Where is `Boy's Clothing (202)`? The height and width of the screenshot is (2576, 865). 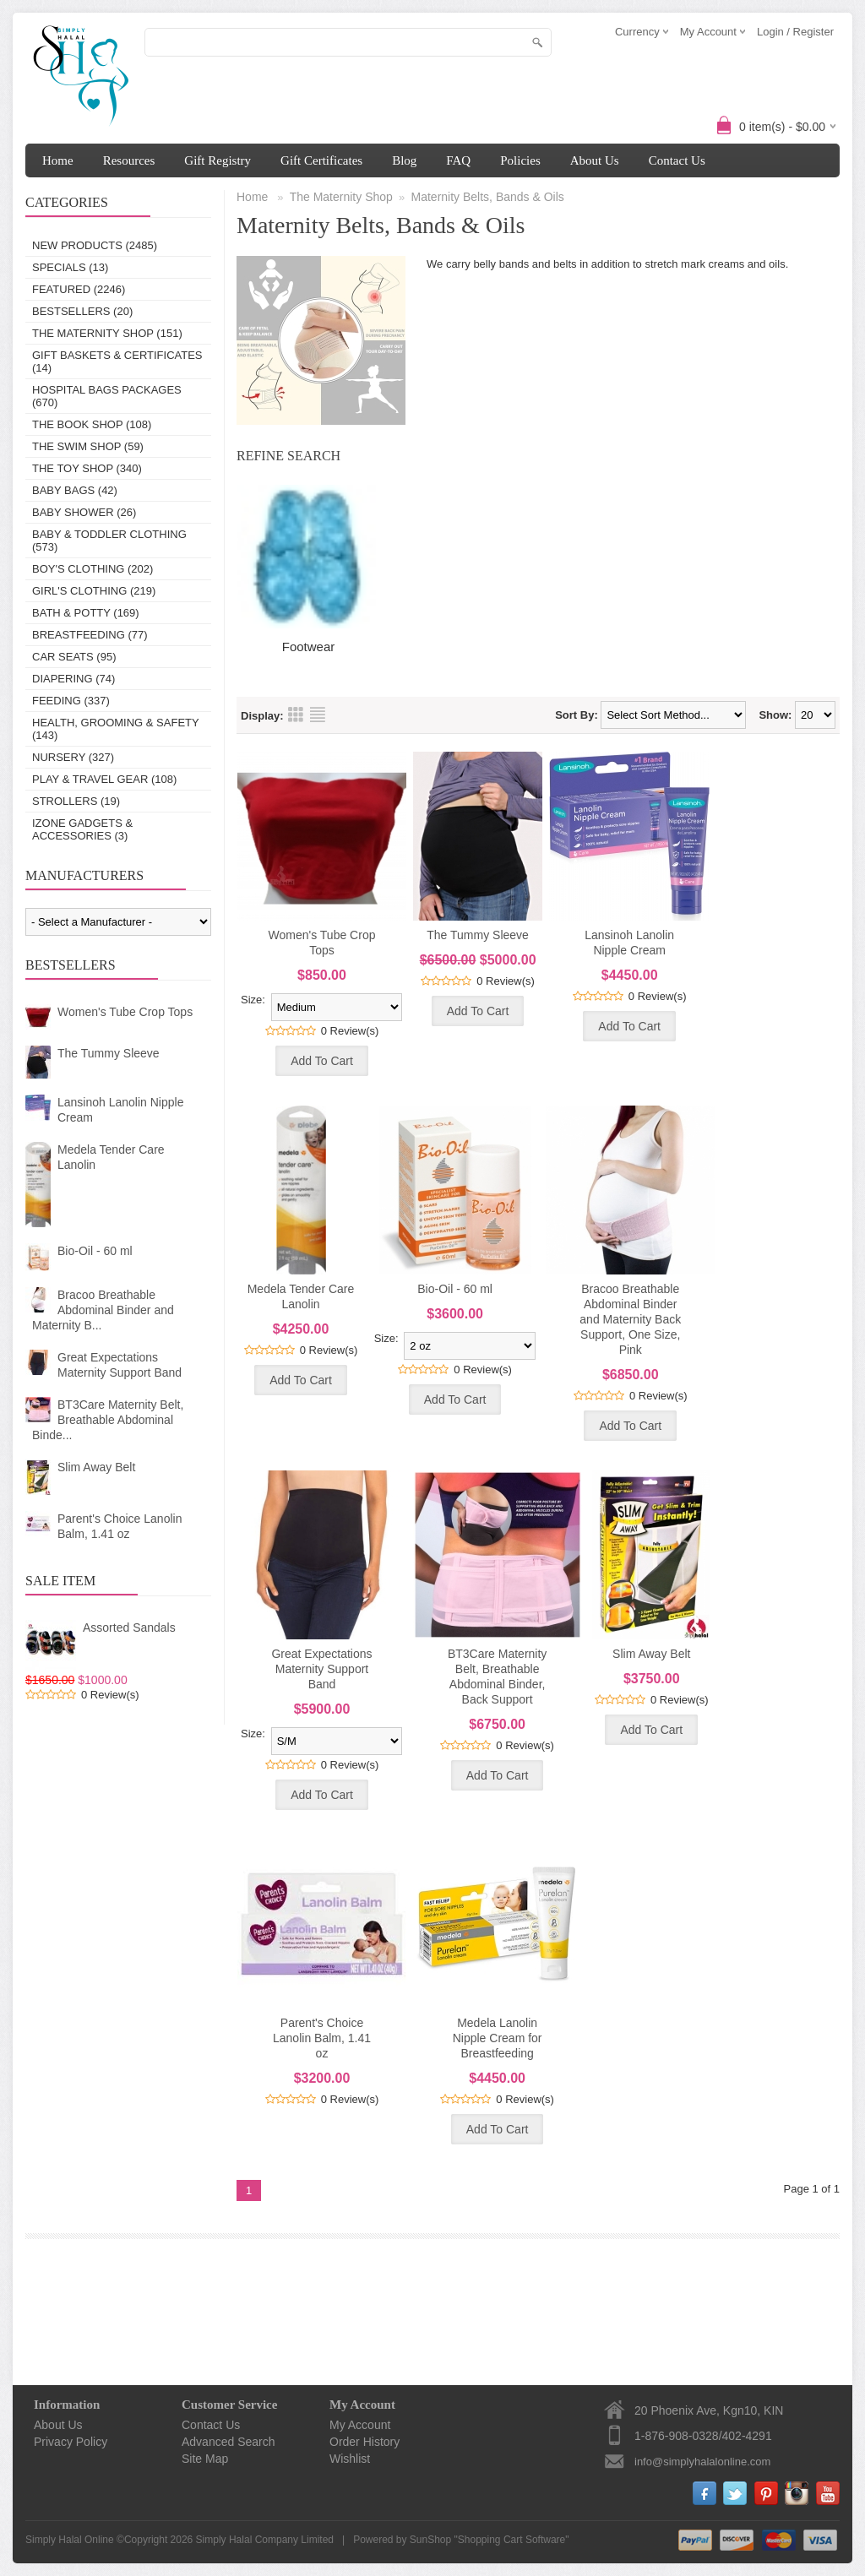 Boy's Clothing (202) is located at coordinates (92, 568).